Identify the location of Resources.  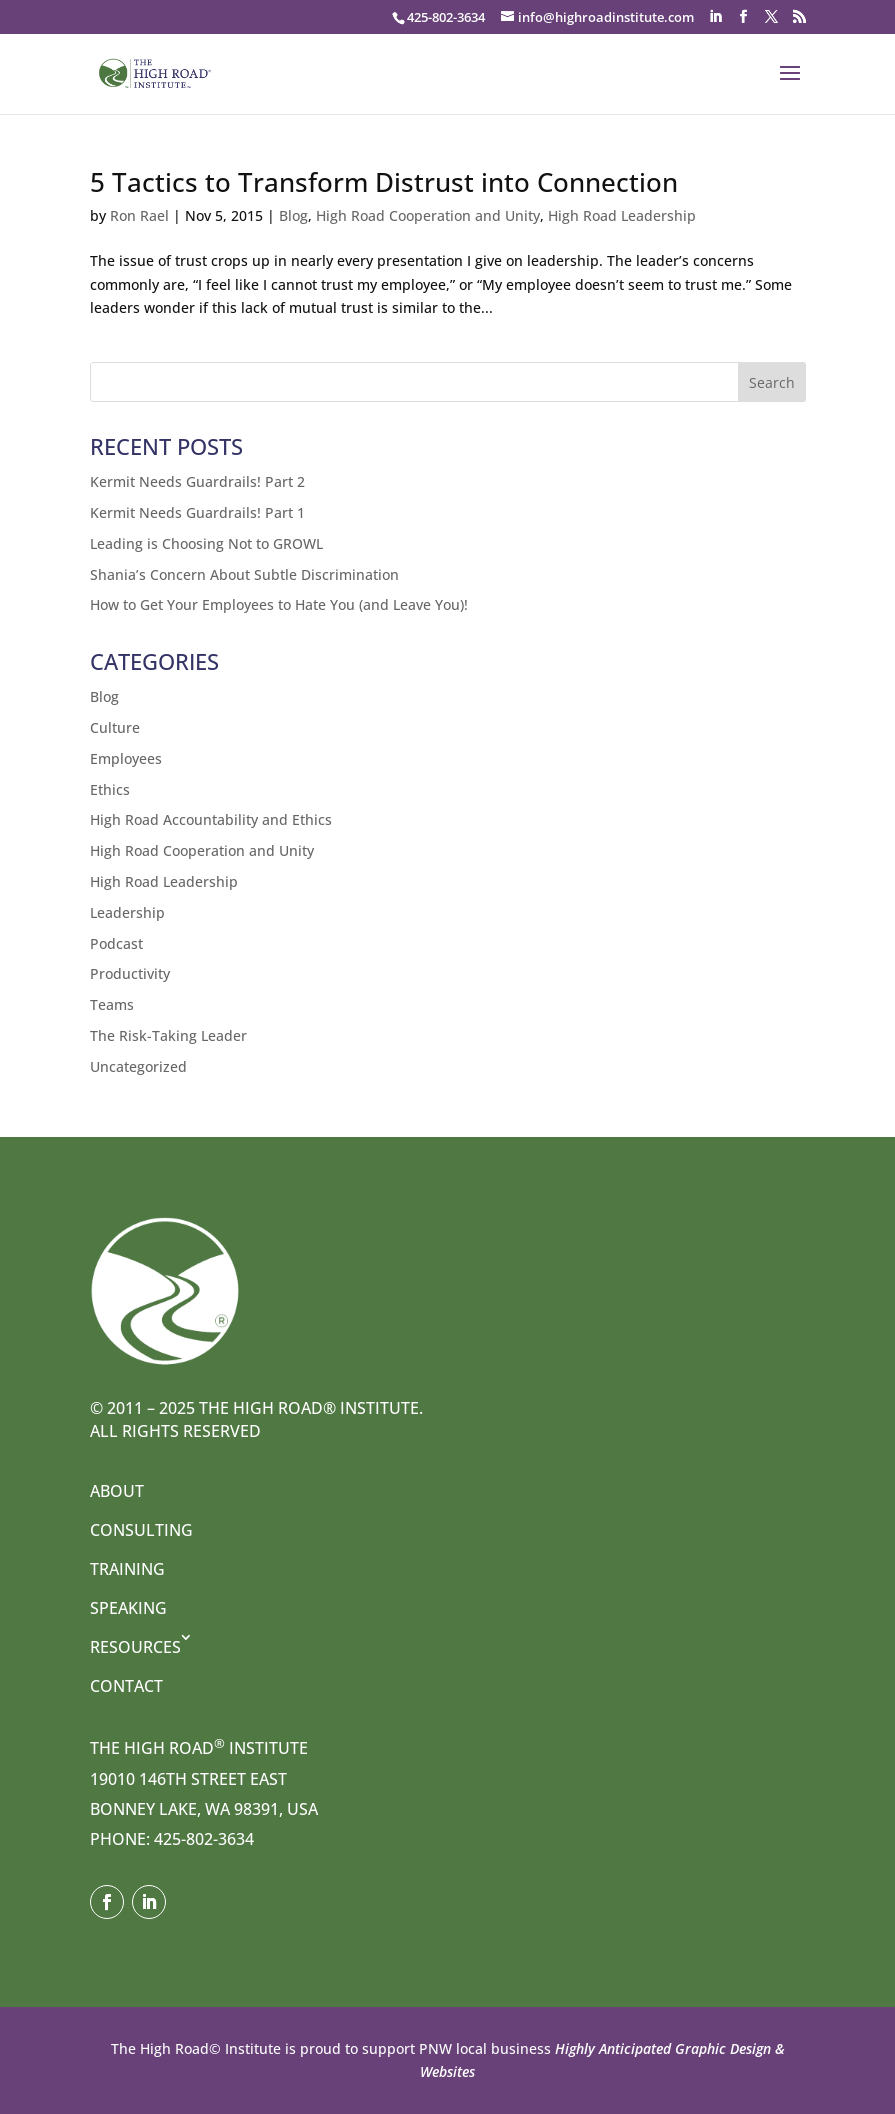
(135, 1647).